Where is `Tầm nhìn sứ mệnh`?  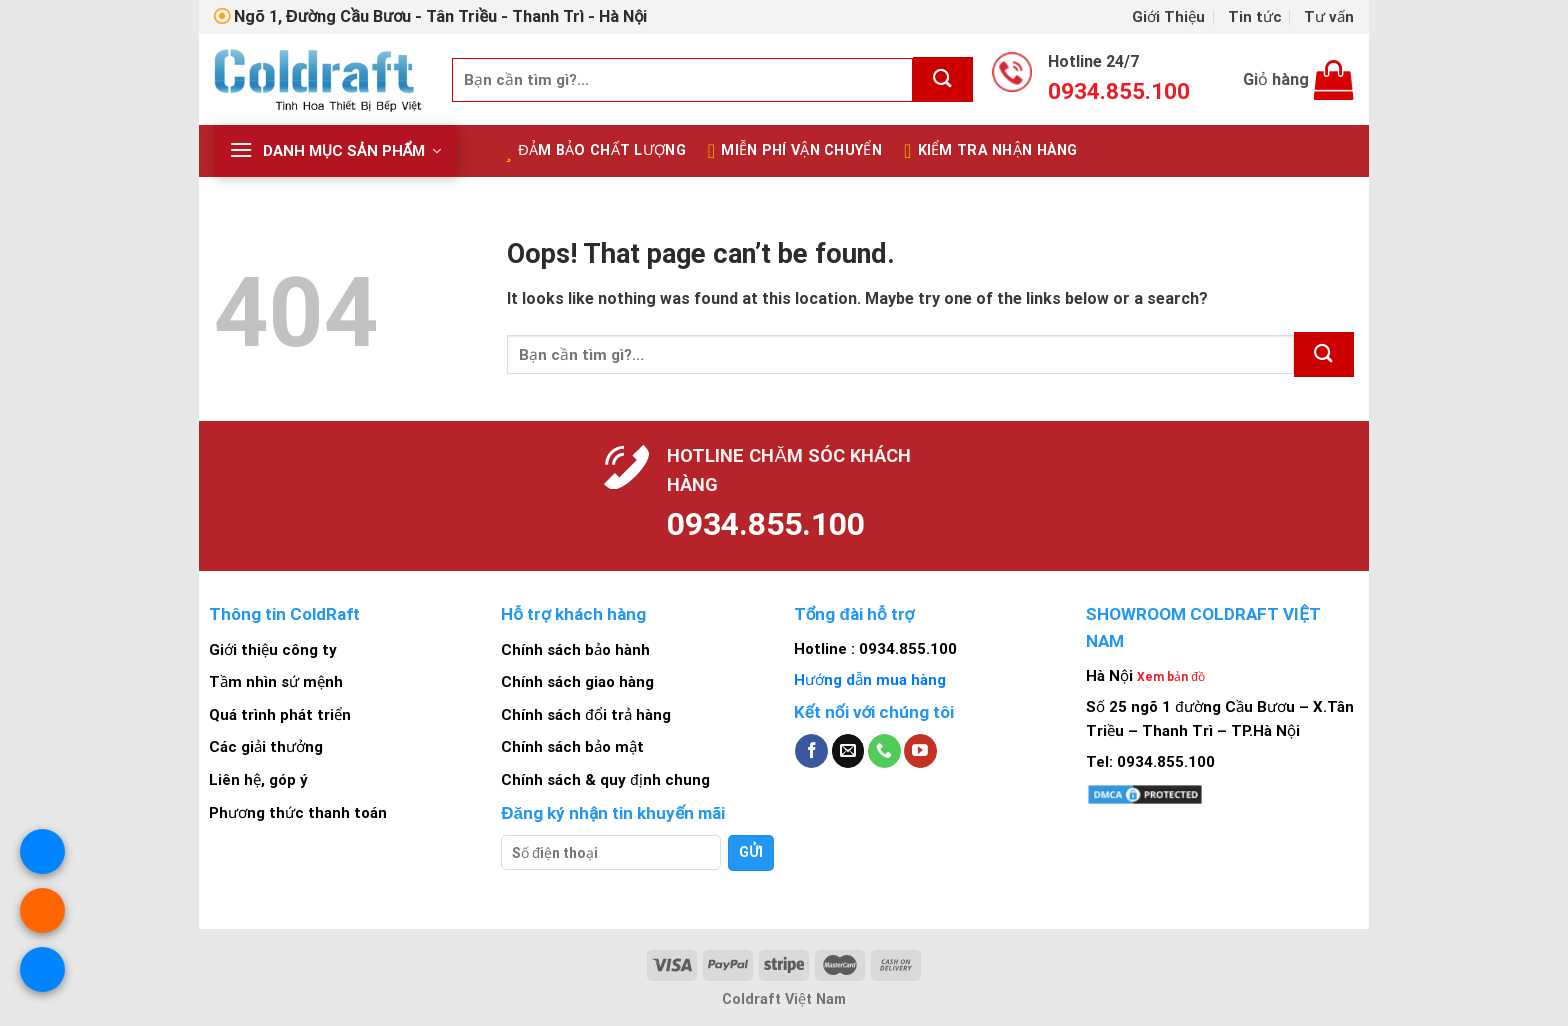
Tầm nhìn sứ mệnh is located at coordinates (276, 682).